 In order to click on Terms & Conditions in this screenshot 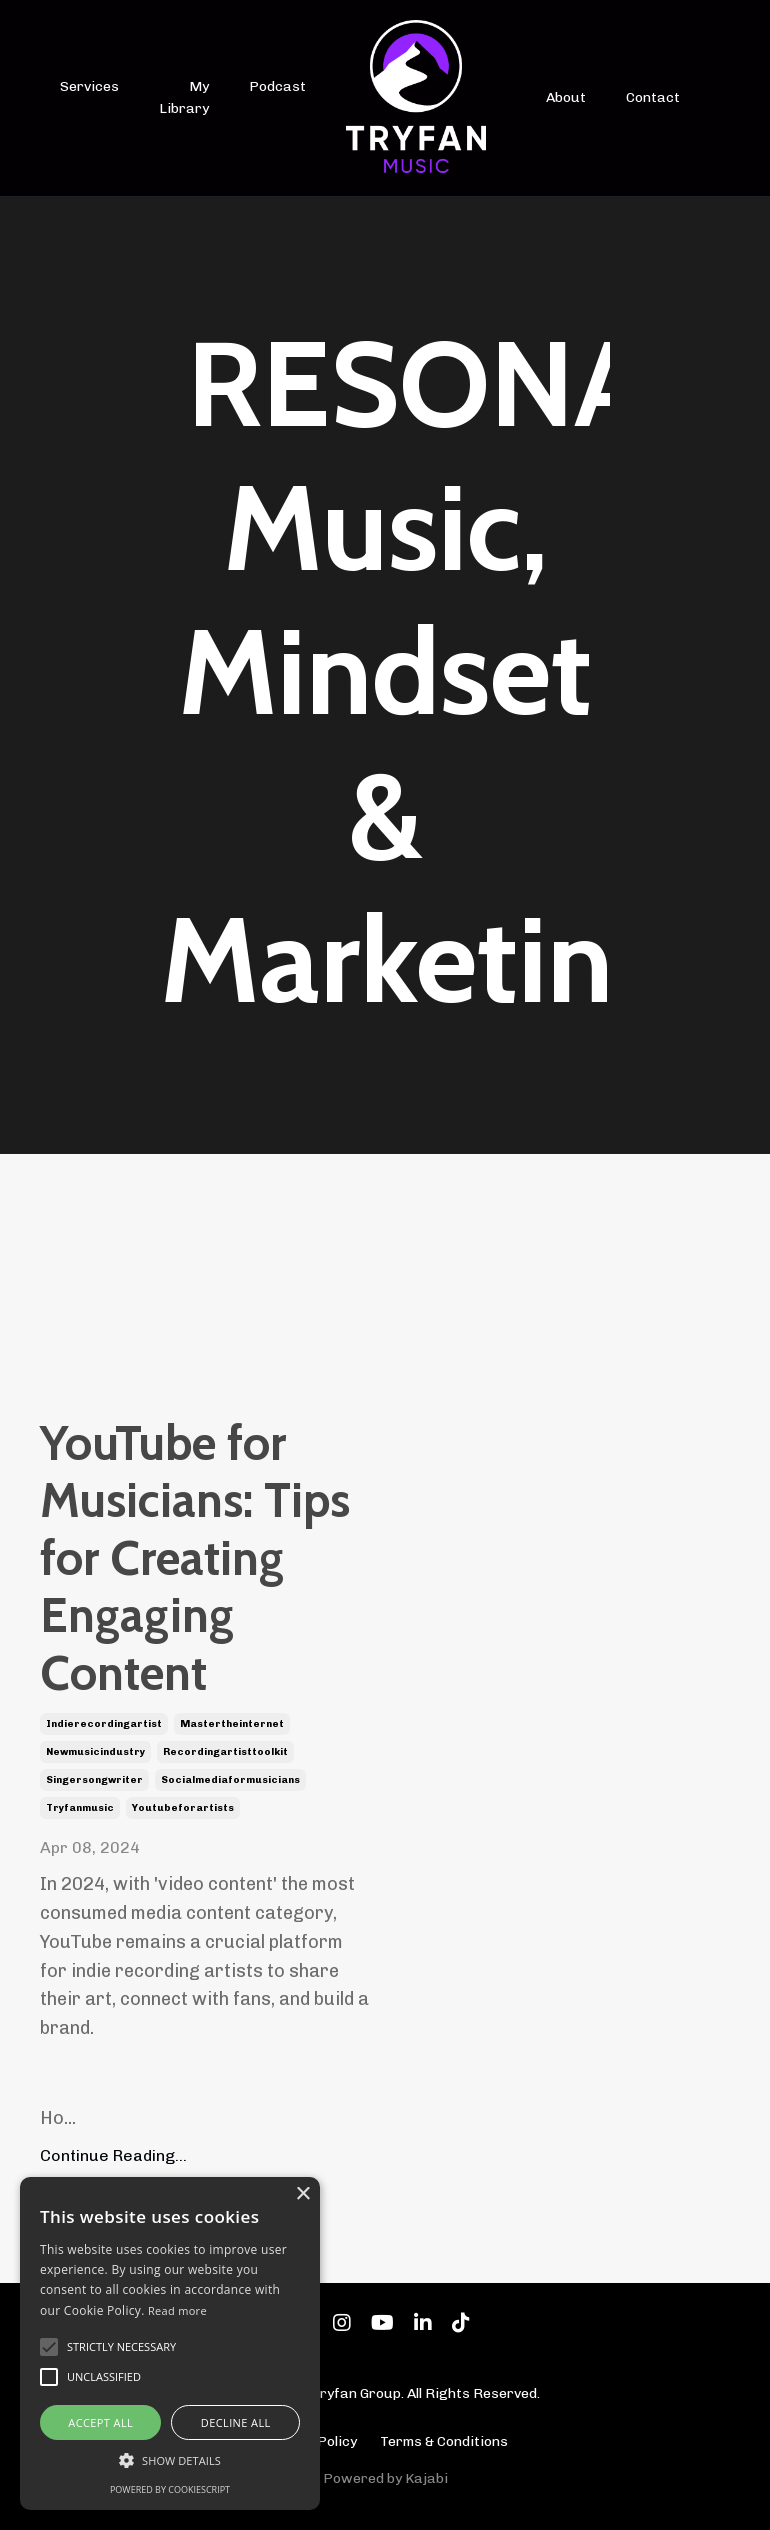, I will do `click(444, 2441)`.